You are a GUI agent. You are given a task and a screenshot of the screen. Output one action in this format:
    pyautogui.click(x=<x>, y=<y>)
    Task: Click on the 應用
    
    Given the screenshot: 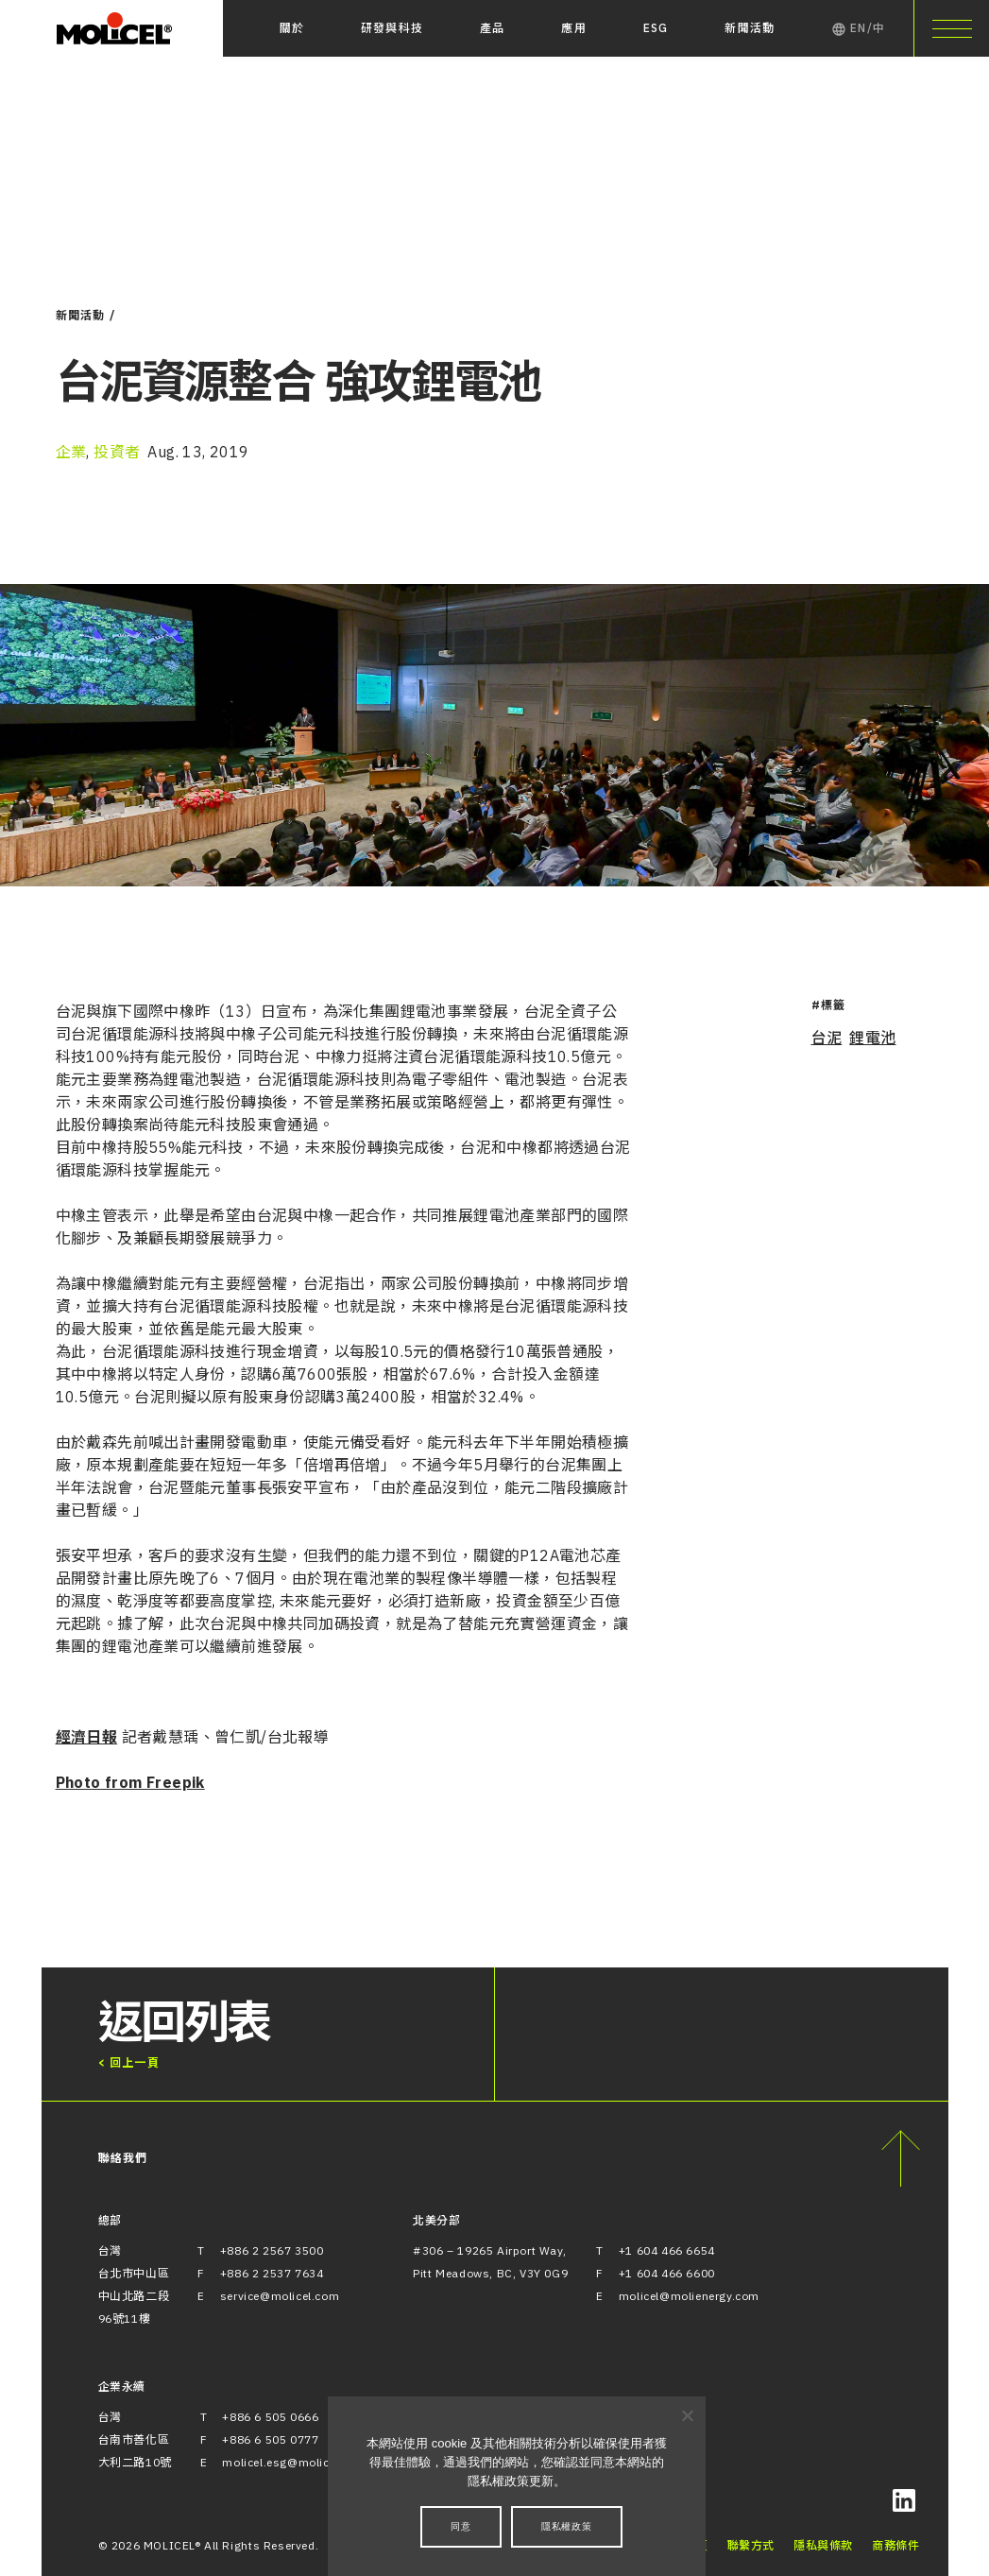 What is the action you would take?
    pyautogui.click(x=573, y=28)
    